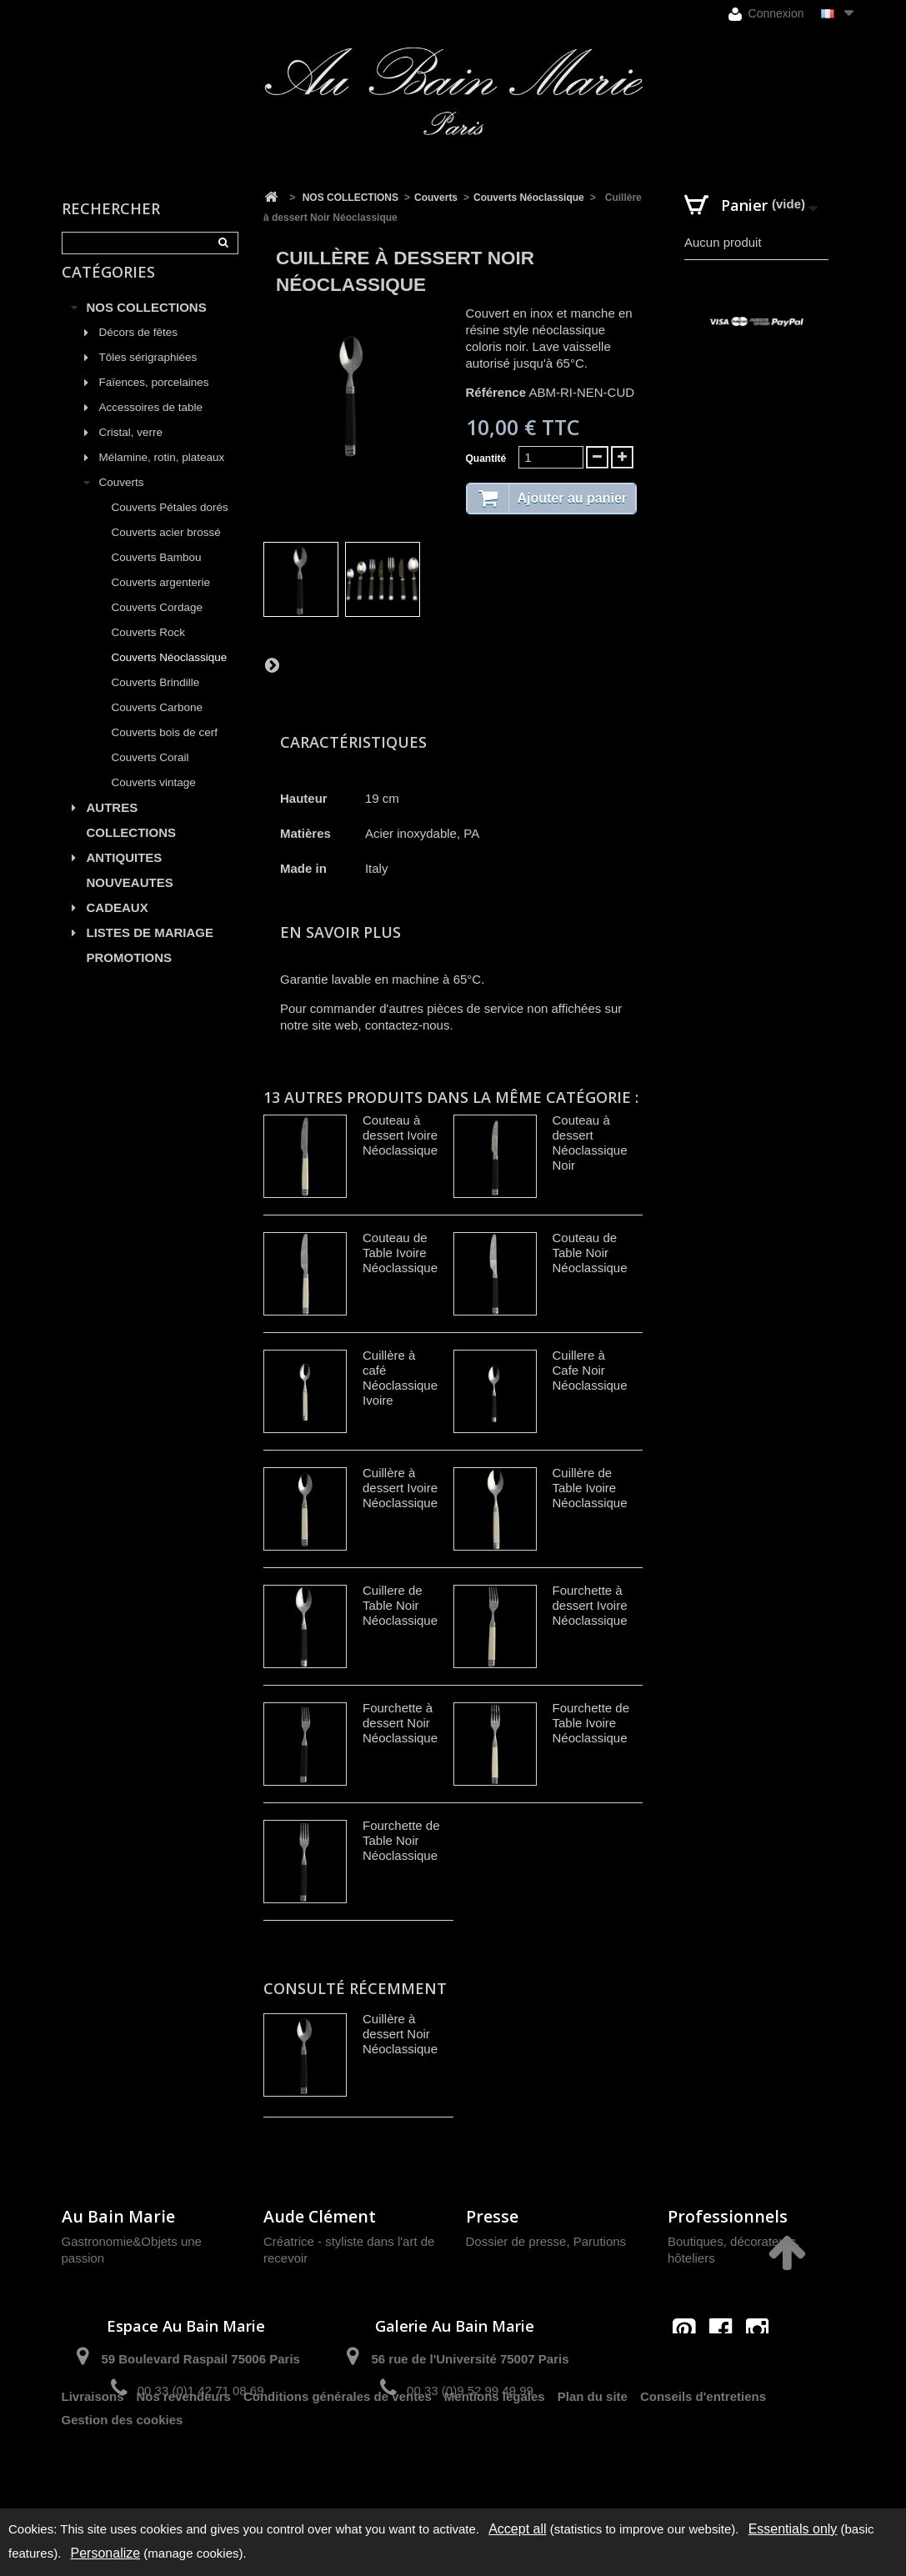  What do you see at coordinates (590, 1488) in the screenshot?
I see `Cuillère de Table Ivoire Néoclassique` at bounding box center [590, 1488].